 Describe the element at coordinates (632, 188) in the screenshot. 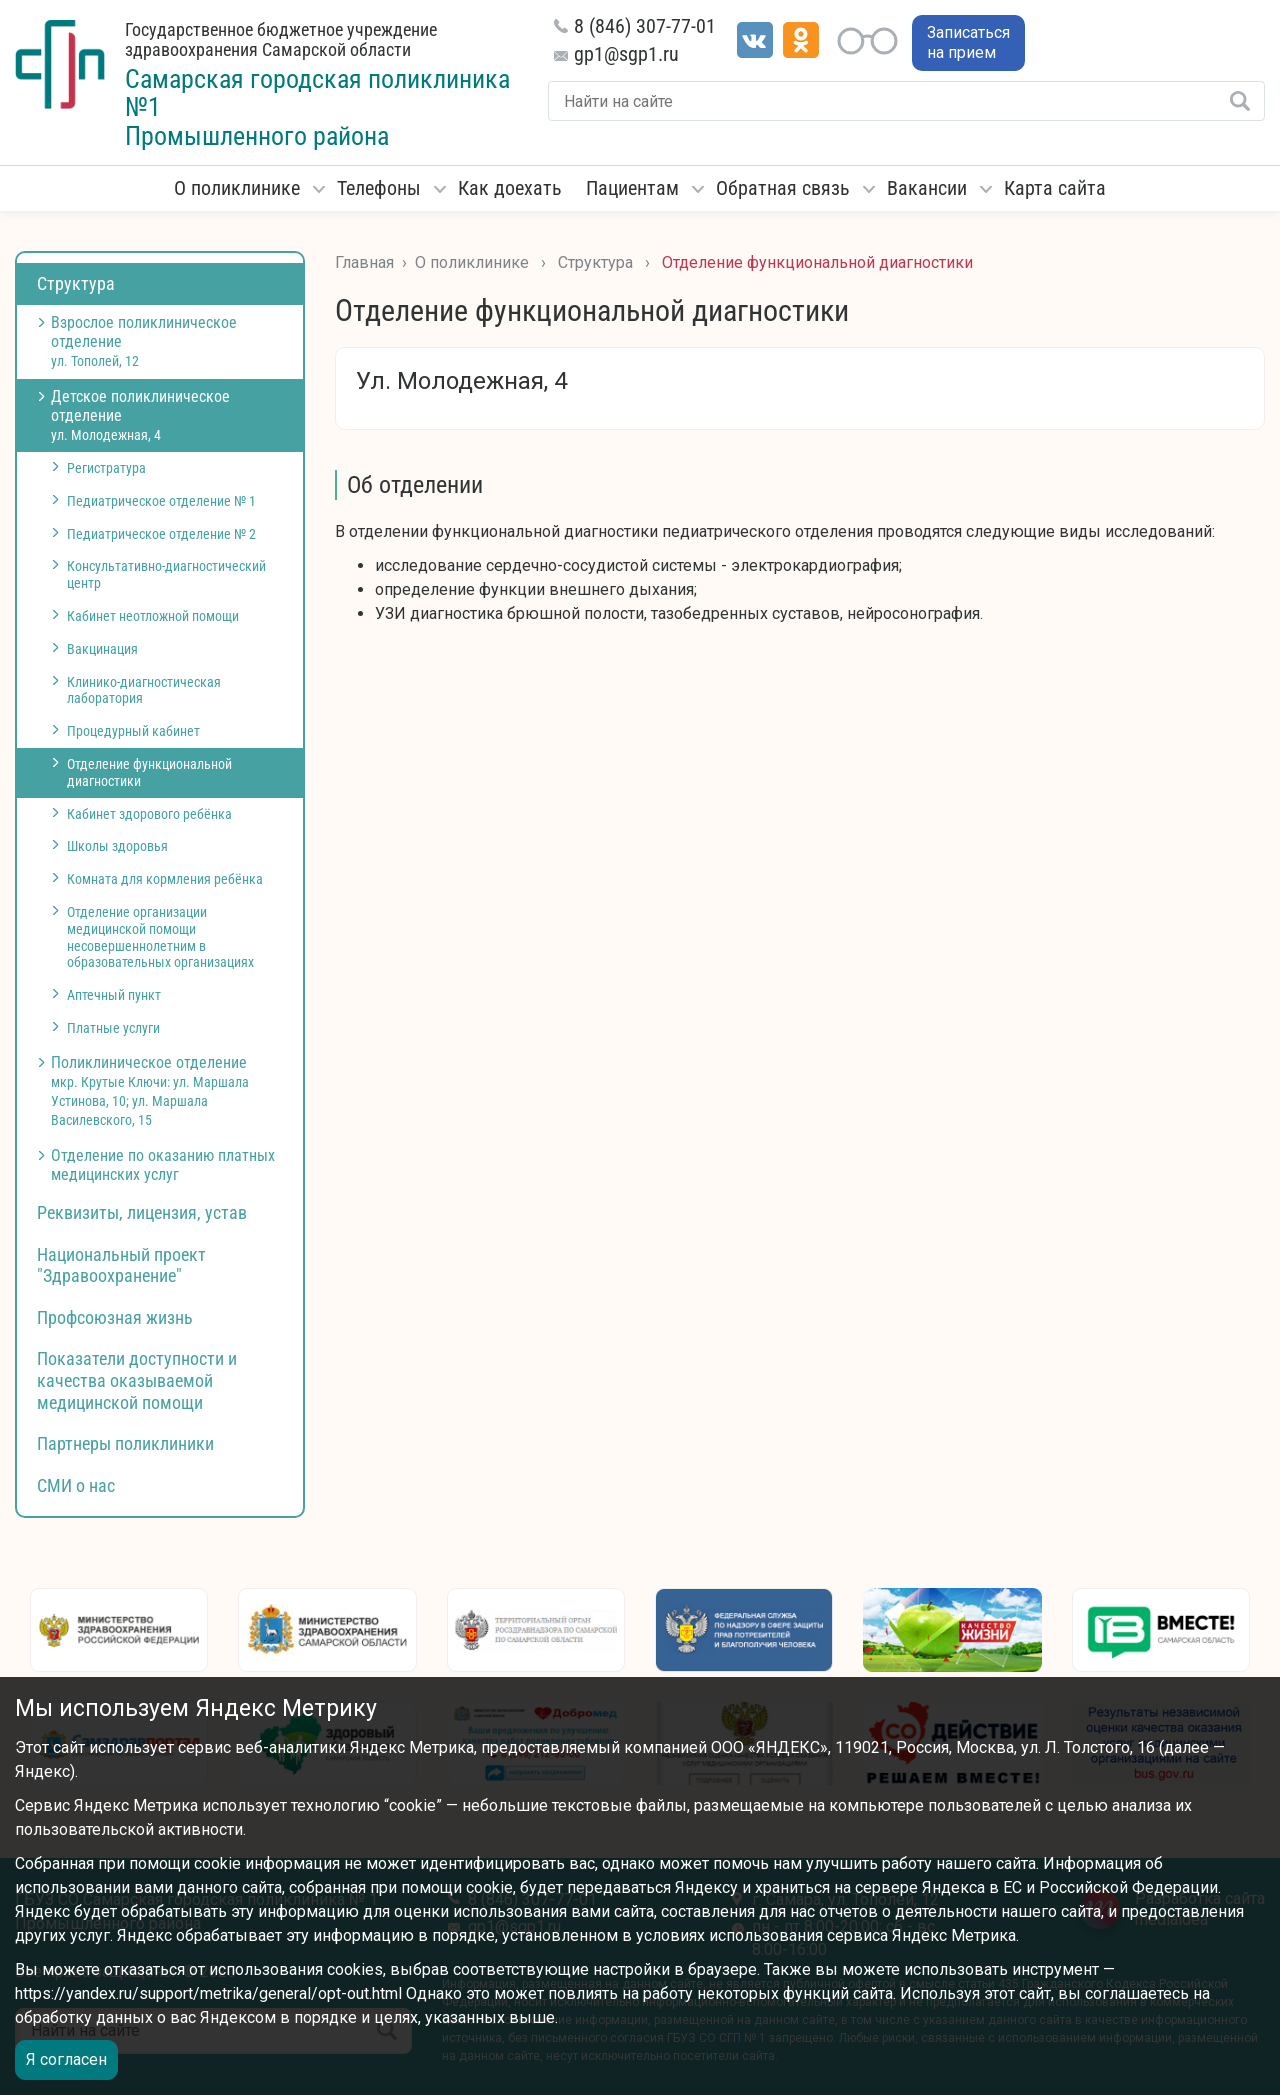

I see `Пациентам` at that location.